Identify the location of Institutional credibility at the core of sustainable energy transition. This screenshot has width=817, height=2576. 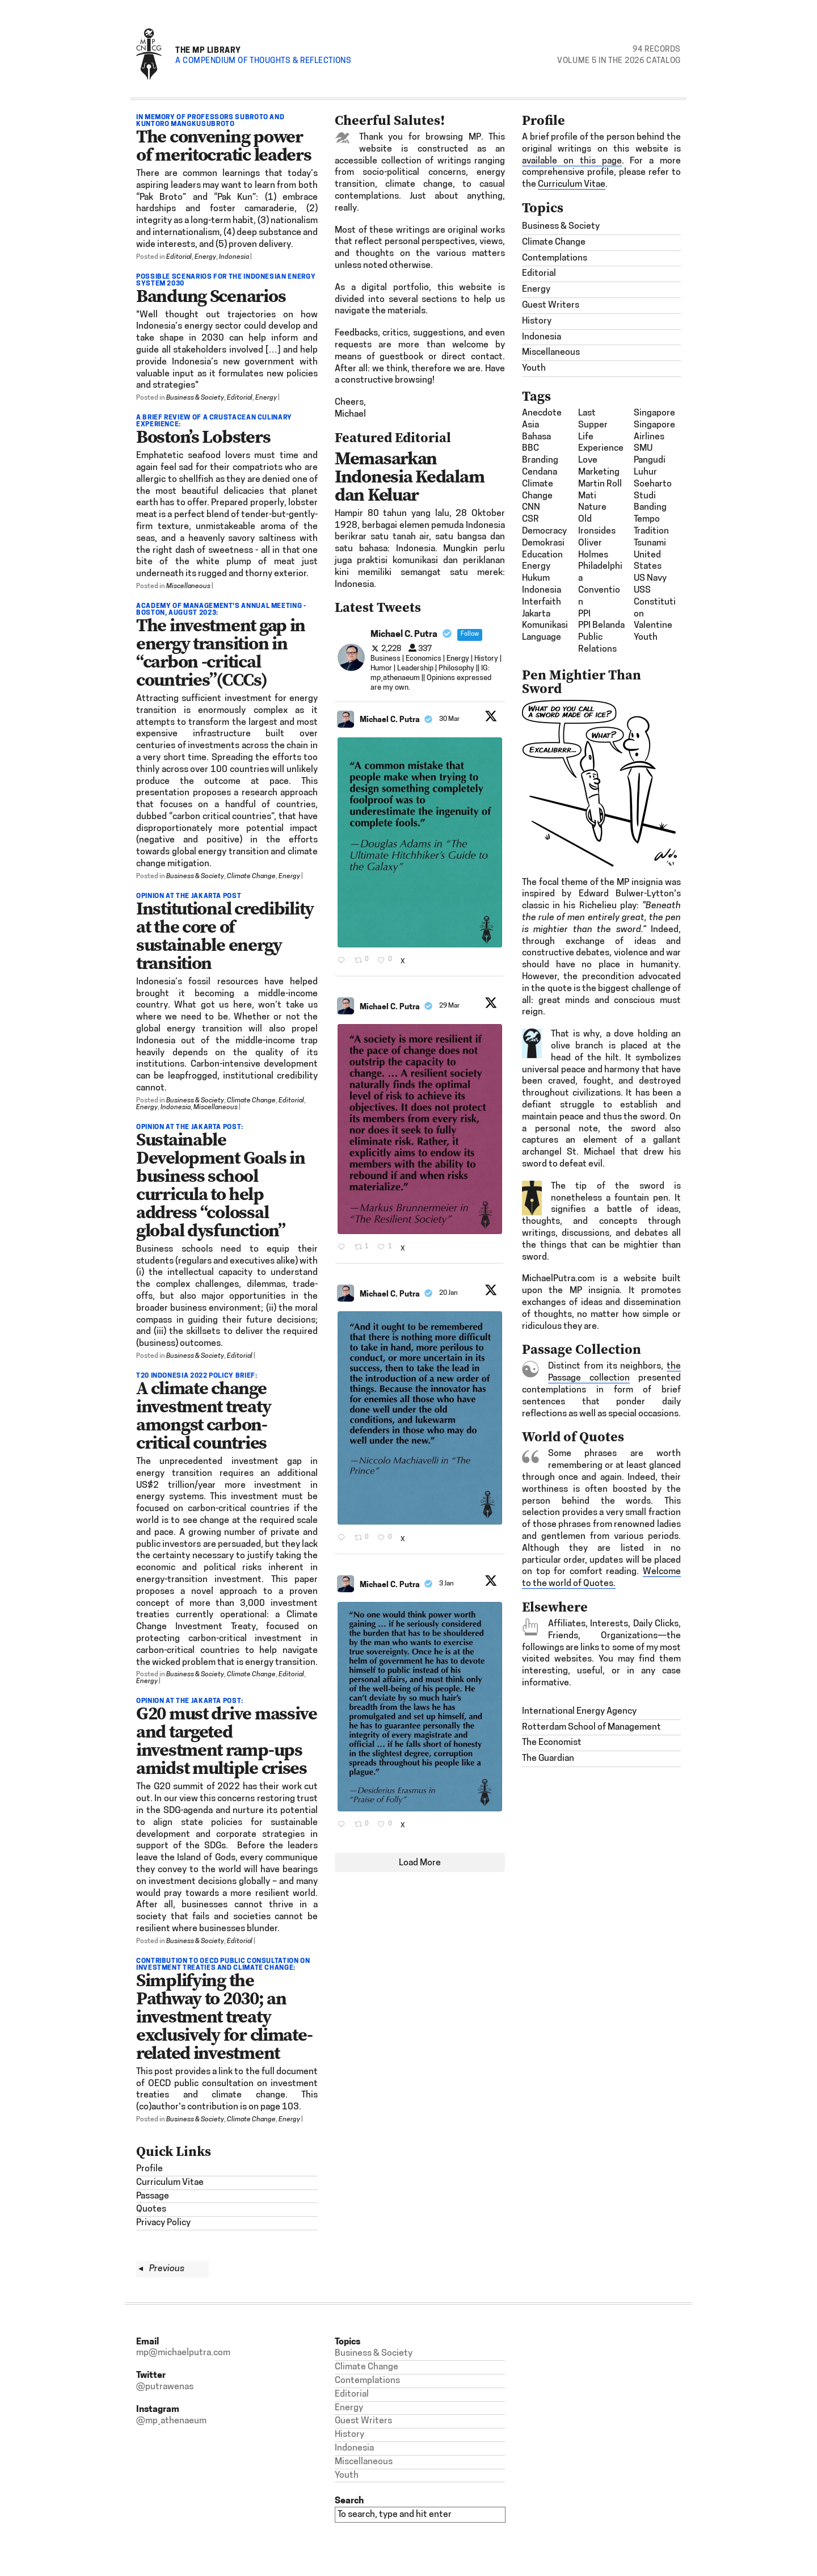
(225, 935).